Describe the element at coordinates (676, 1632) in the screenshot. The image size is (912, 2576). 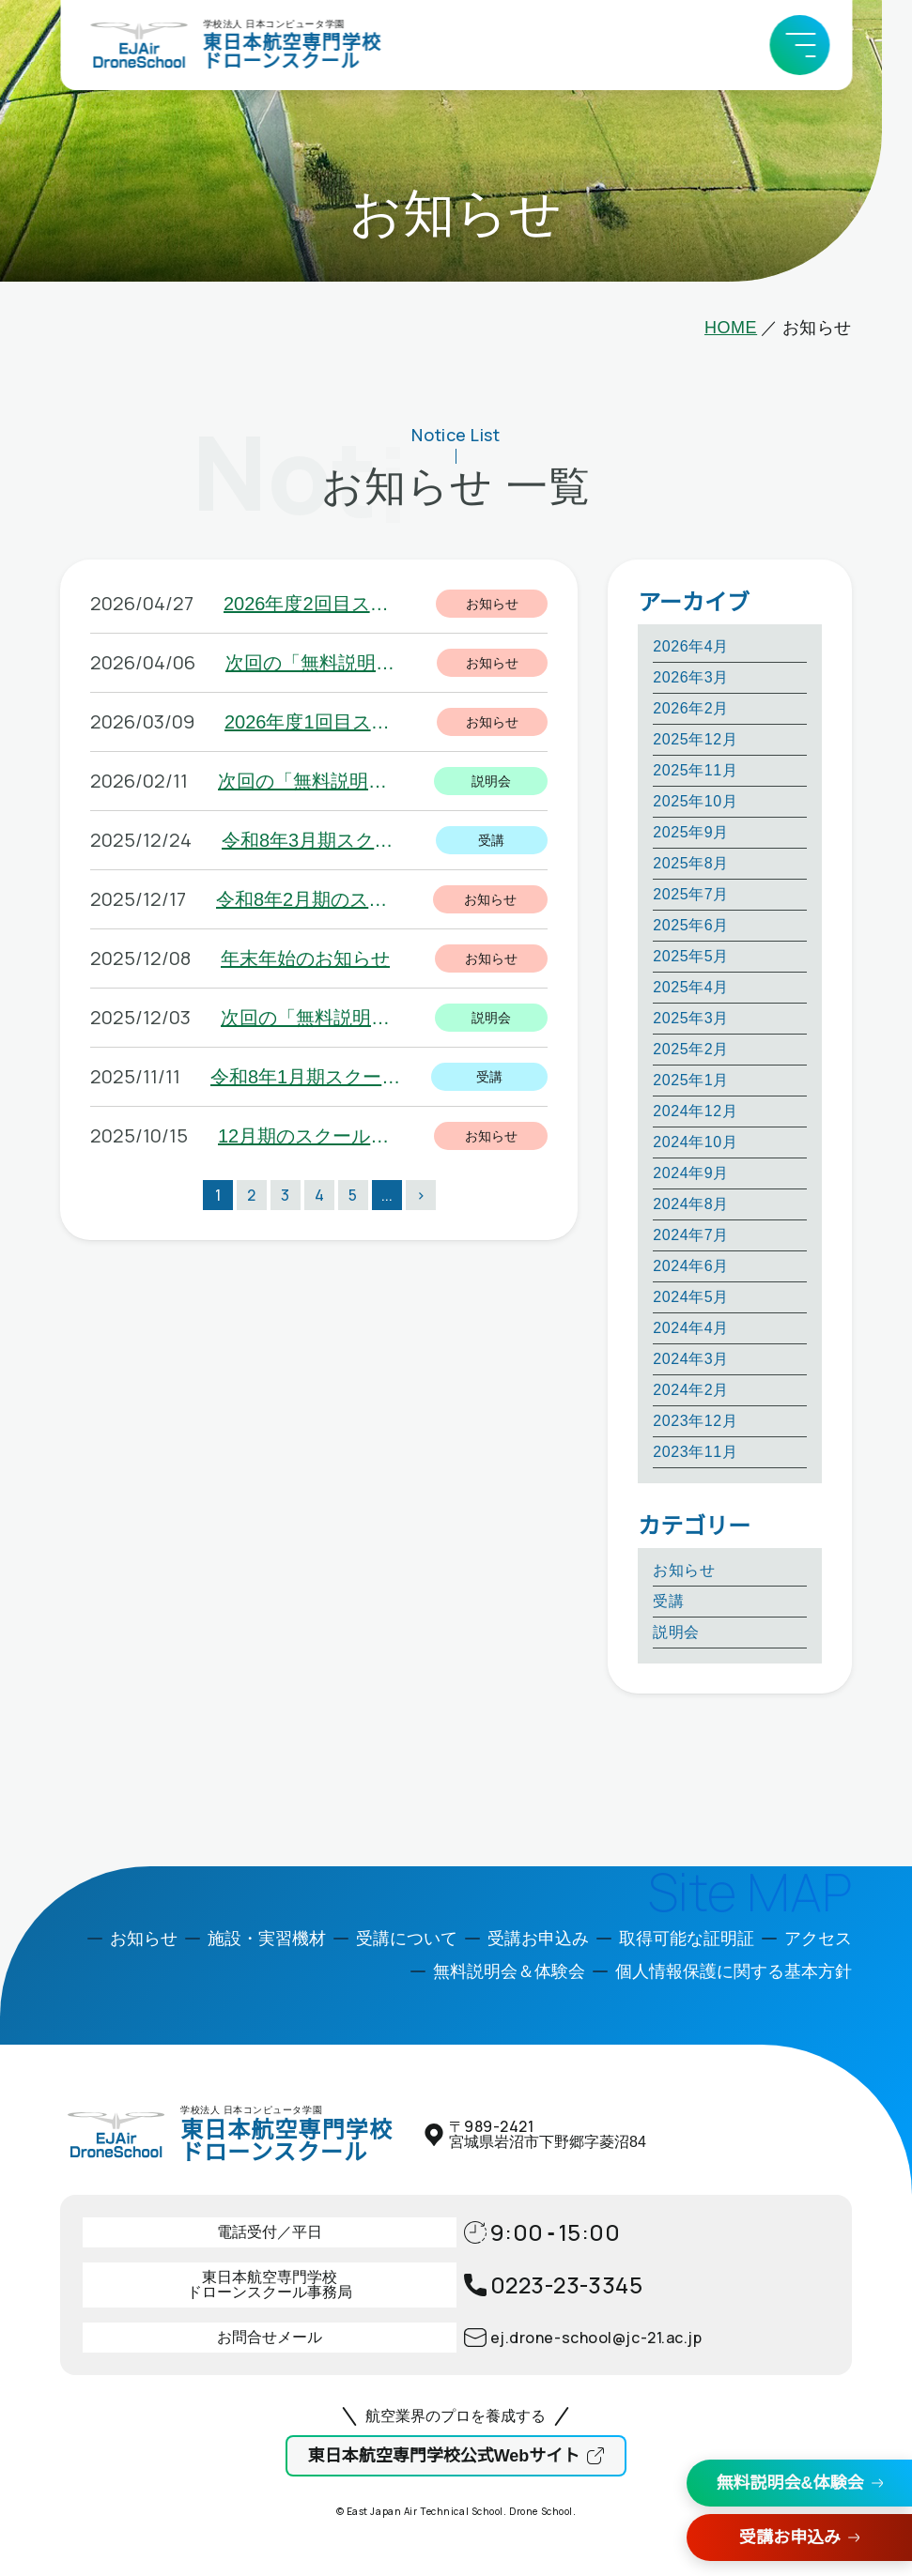
I see `説明会` at that location.